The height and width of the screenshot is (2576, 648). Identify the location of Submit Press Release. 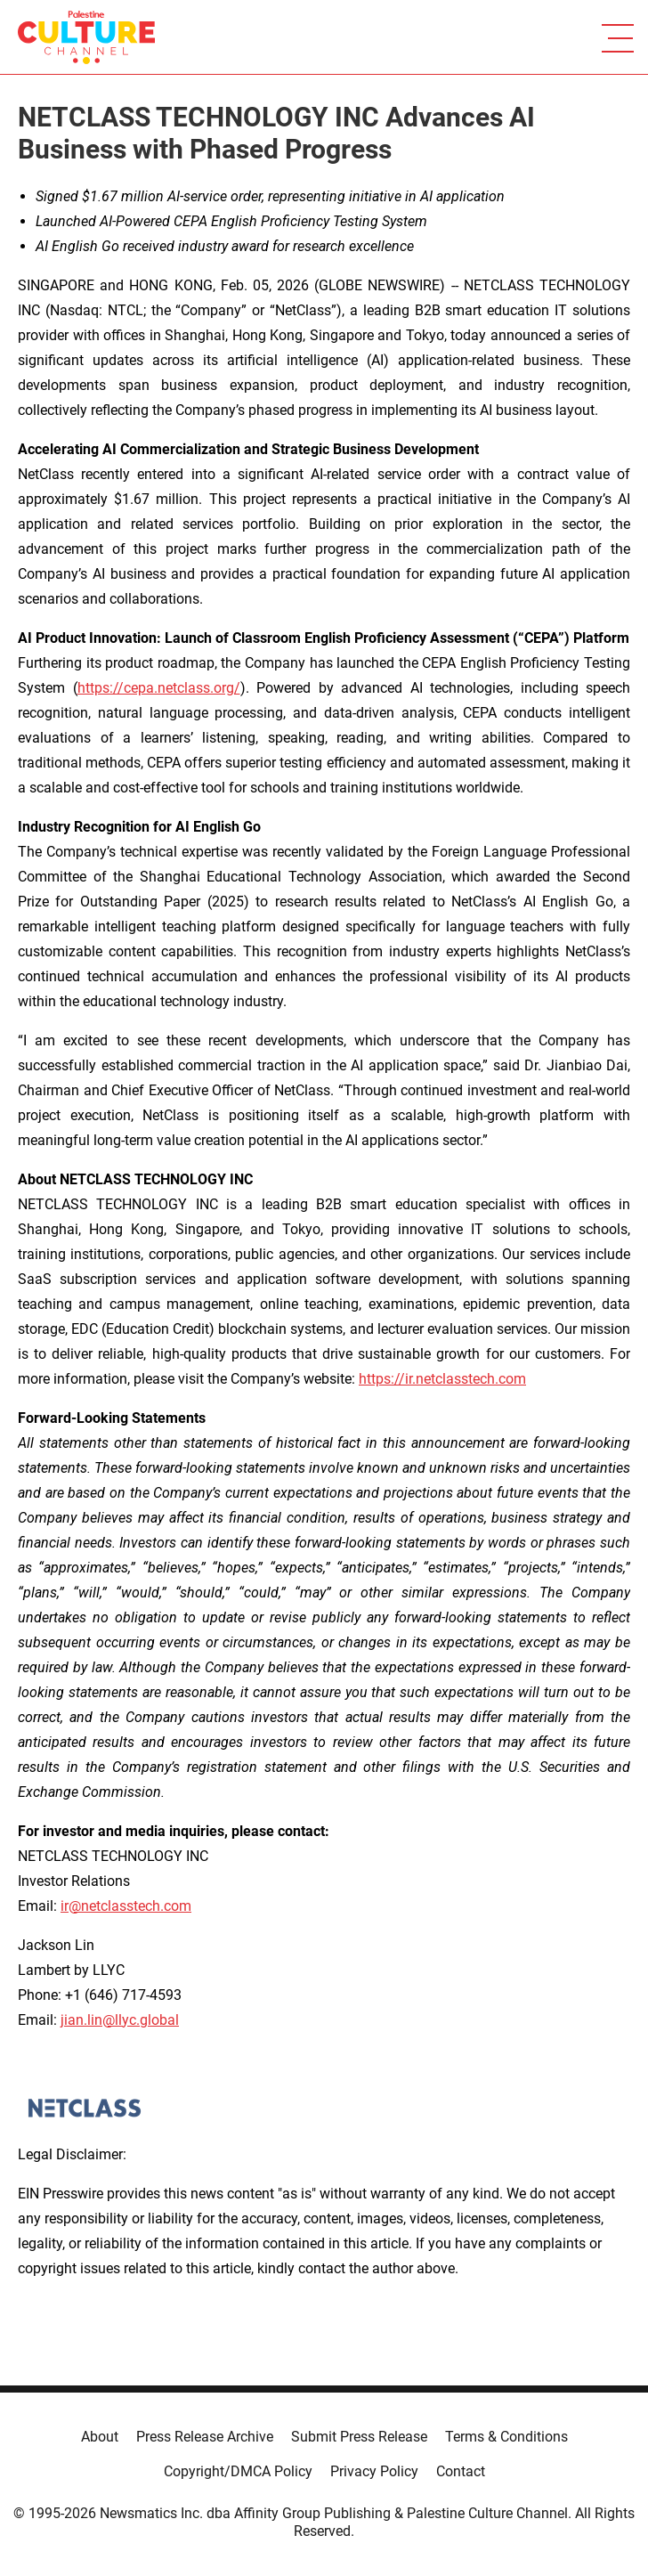
(359, 2436).